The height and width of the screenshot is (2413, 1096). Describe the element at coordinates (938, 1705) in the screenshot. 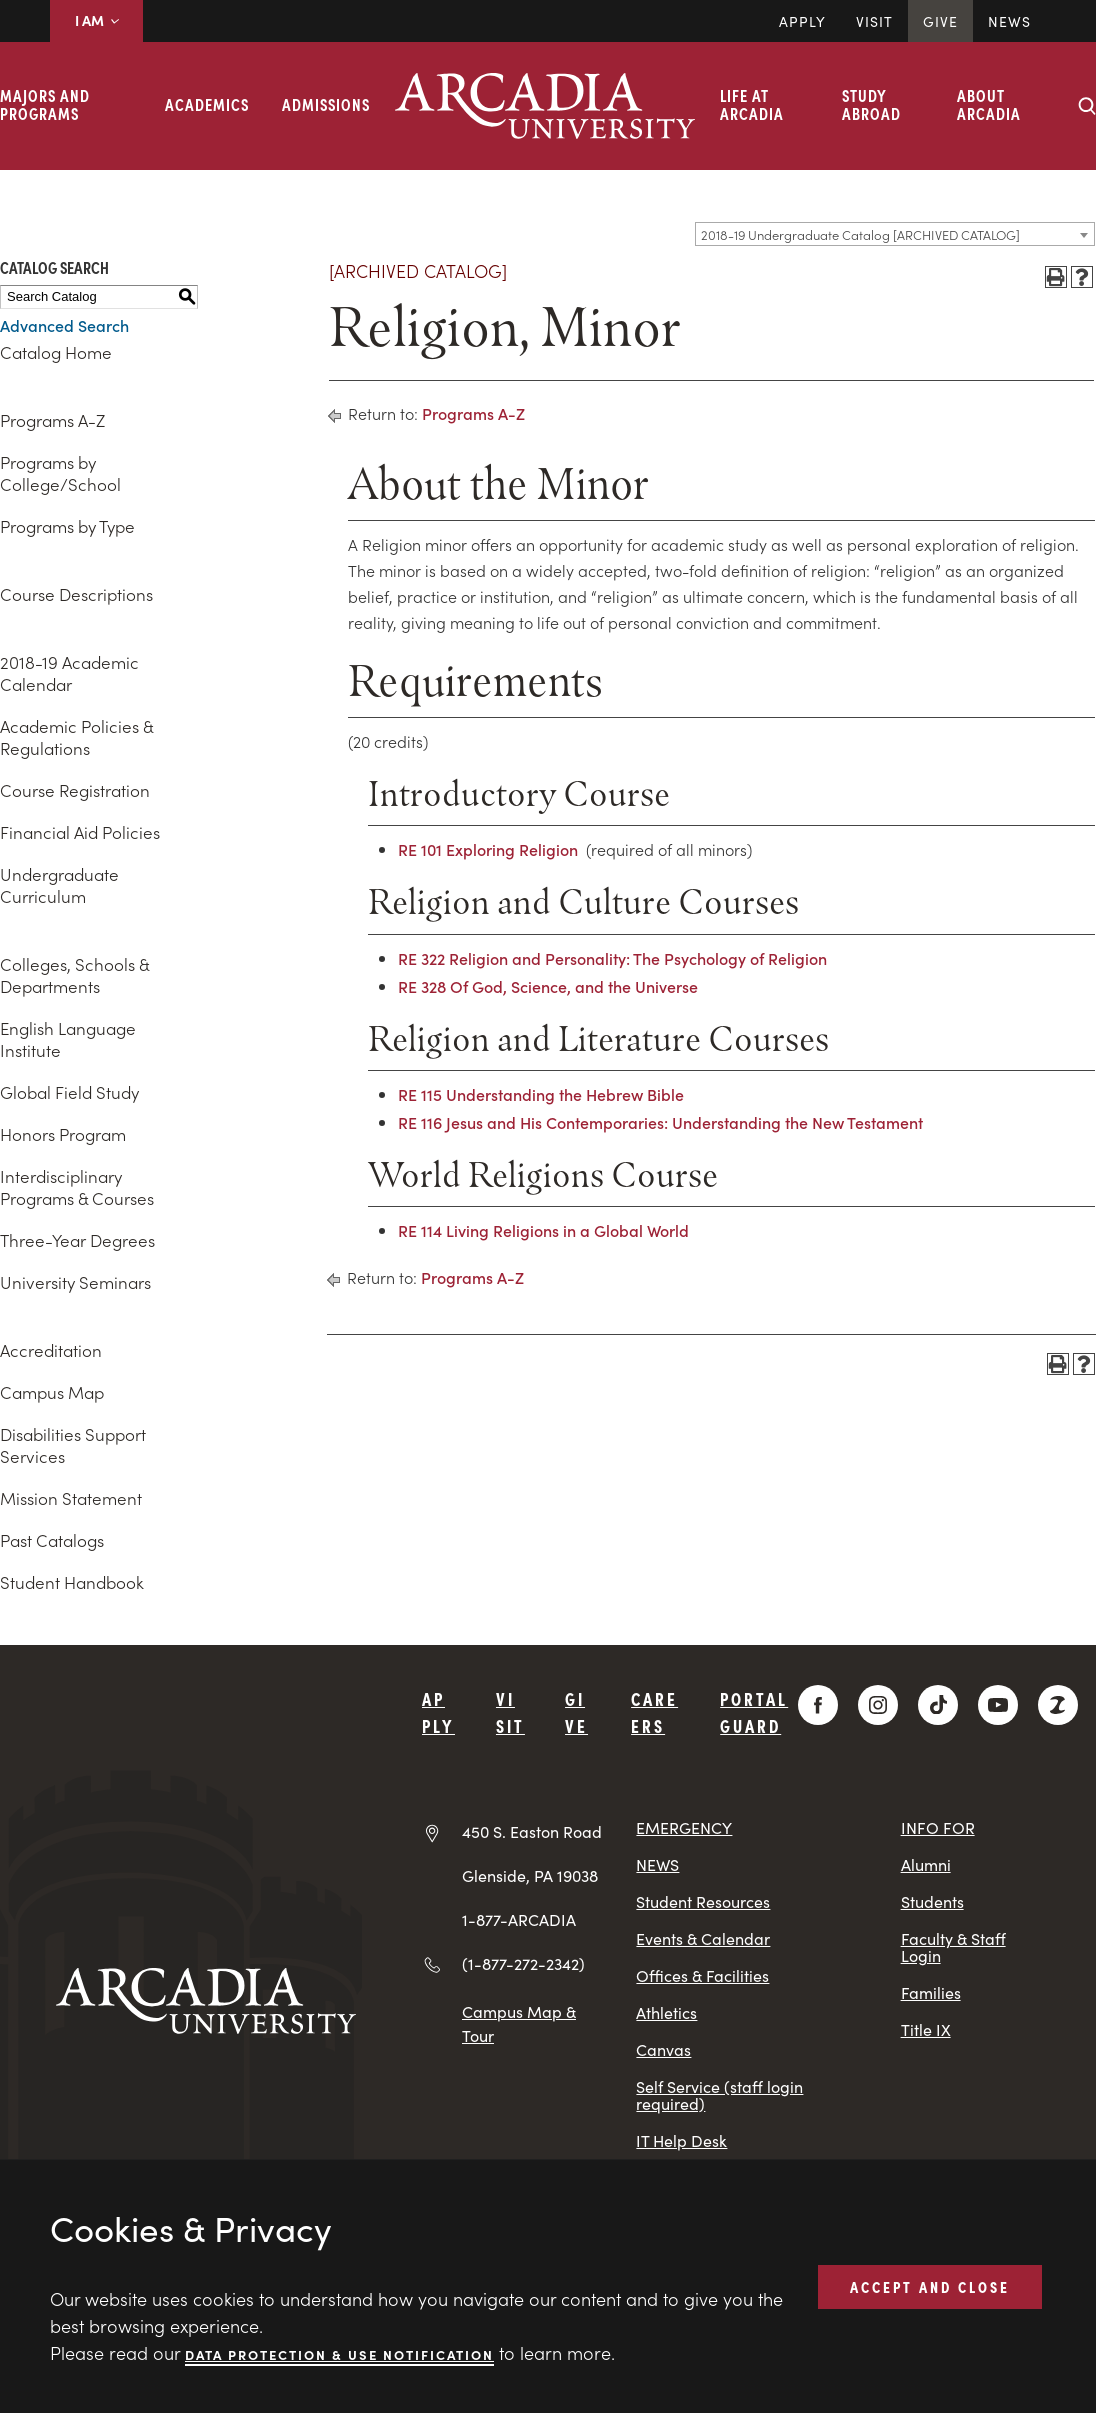

I see `[TikTok]` at that location.